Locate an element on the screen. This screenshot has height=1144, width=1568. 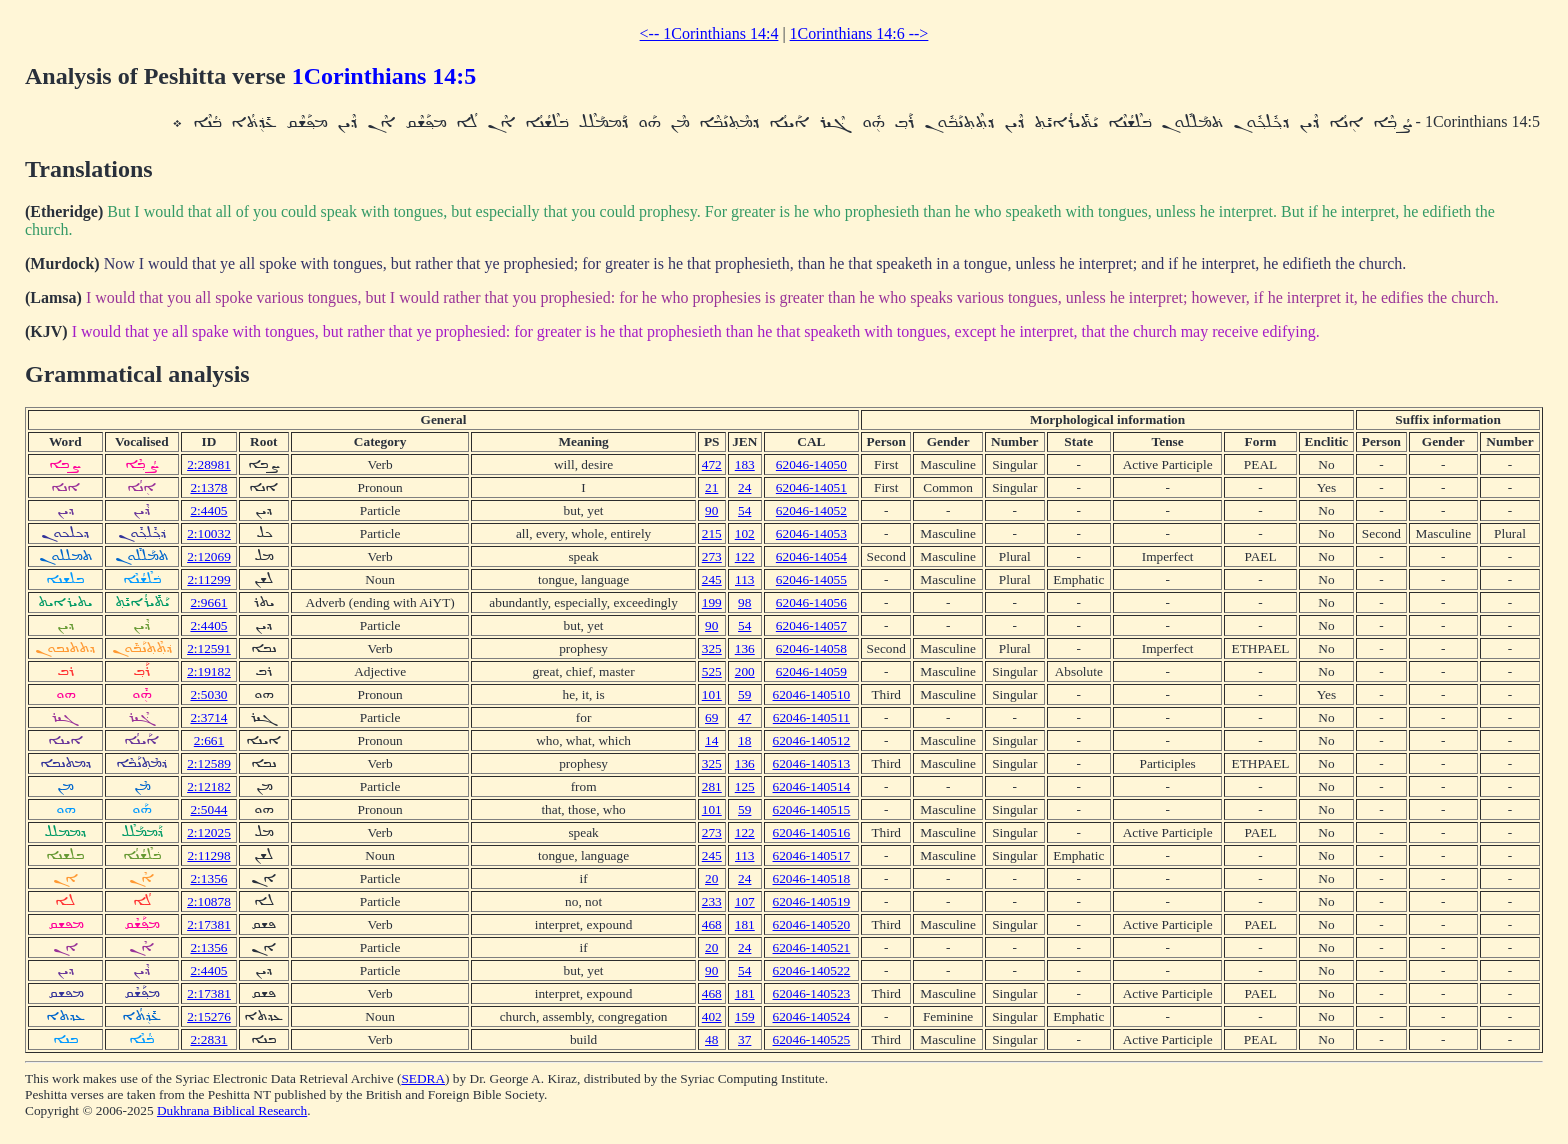
62046-140515 is located at coordinates (812, 809).